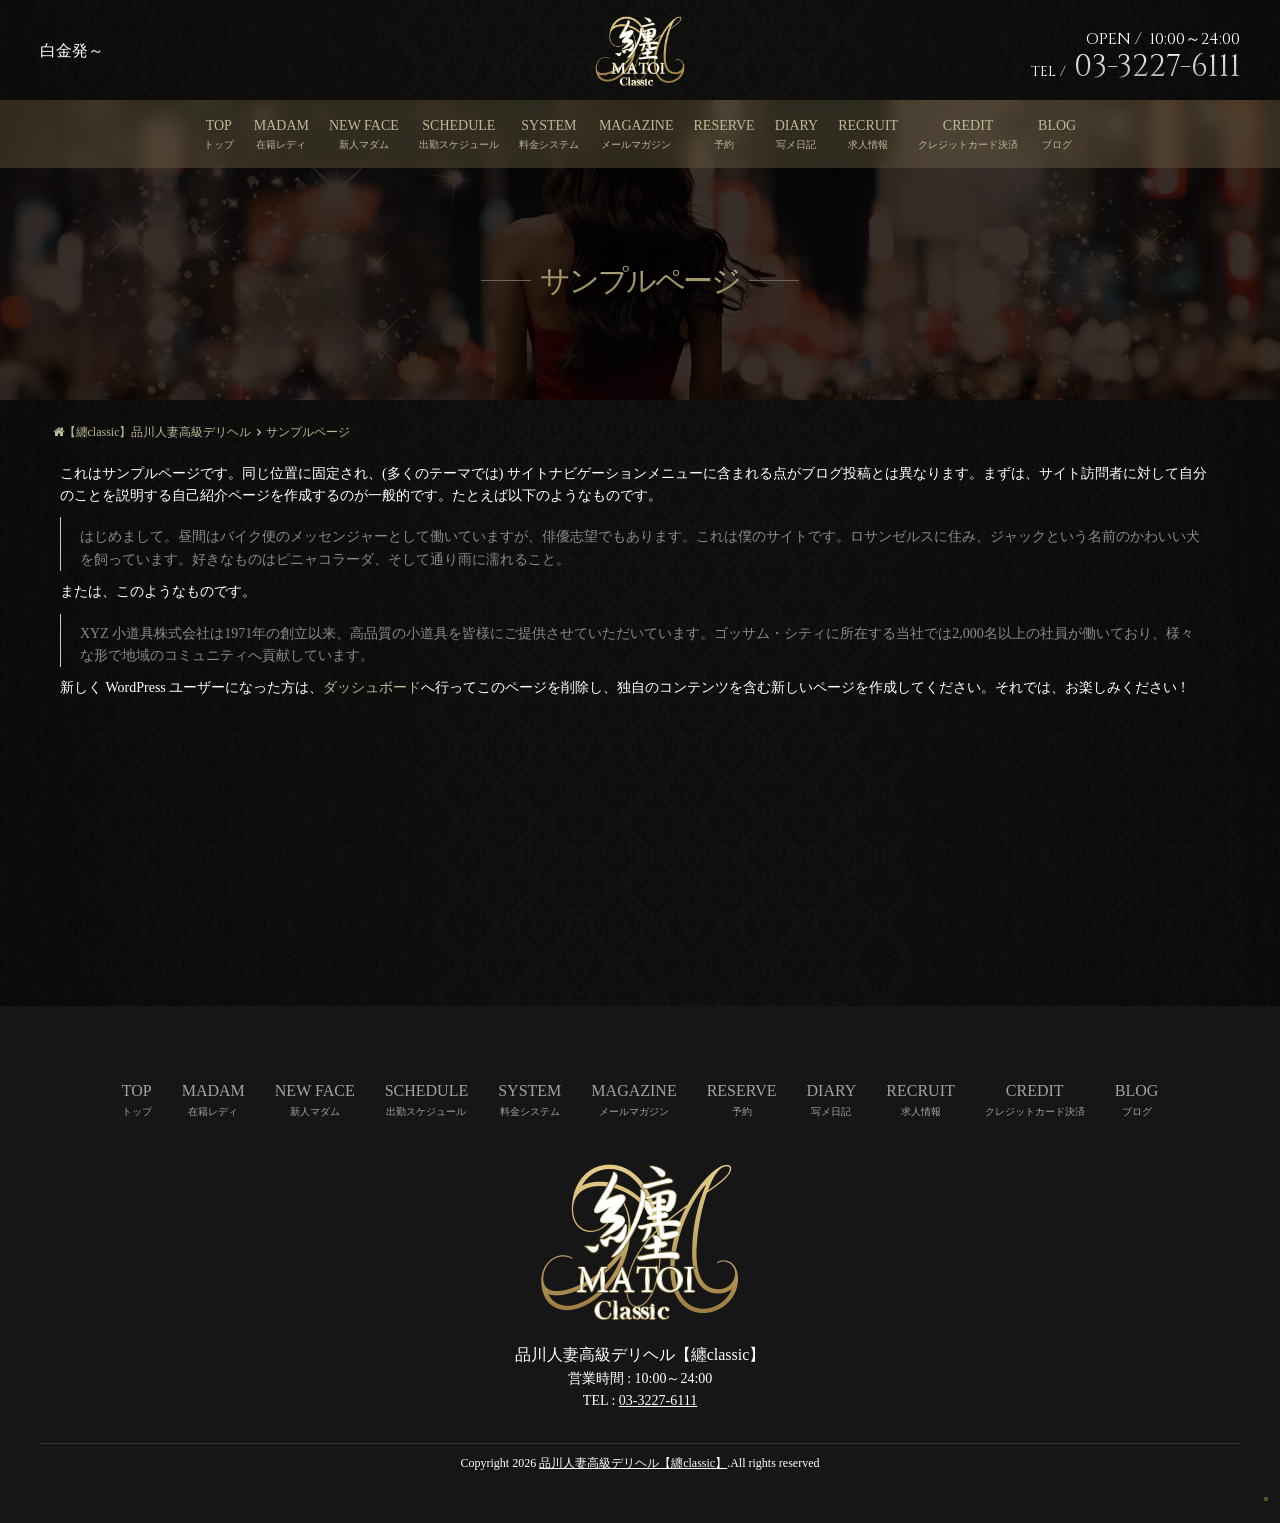 Image resolution: width=1280 pixels, height=1523 pixels. I want to click on SCHEDULE, so click(458, 125).